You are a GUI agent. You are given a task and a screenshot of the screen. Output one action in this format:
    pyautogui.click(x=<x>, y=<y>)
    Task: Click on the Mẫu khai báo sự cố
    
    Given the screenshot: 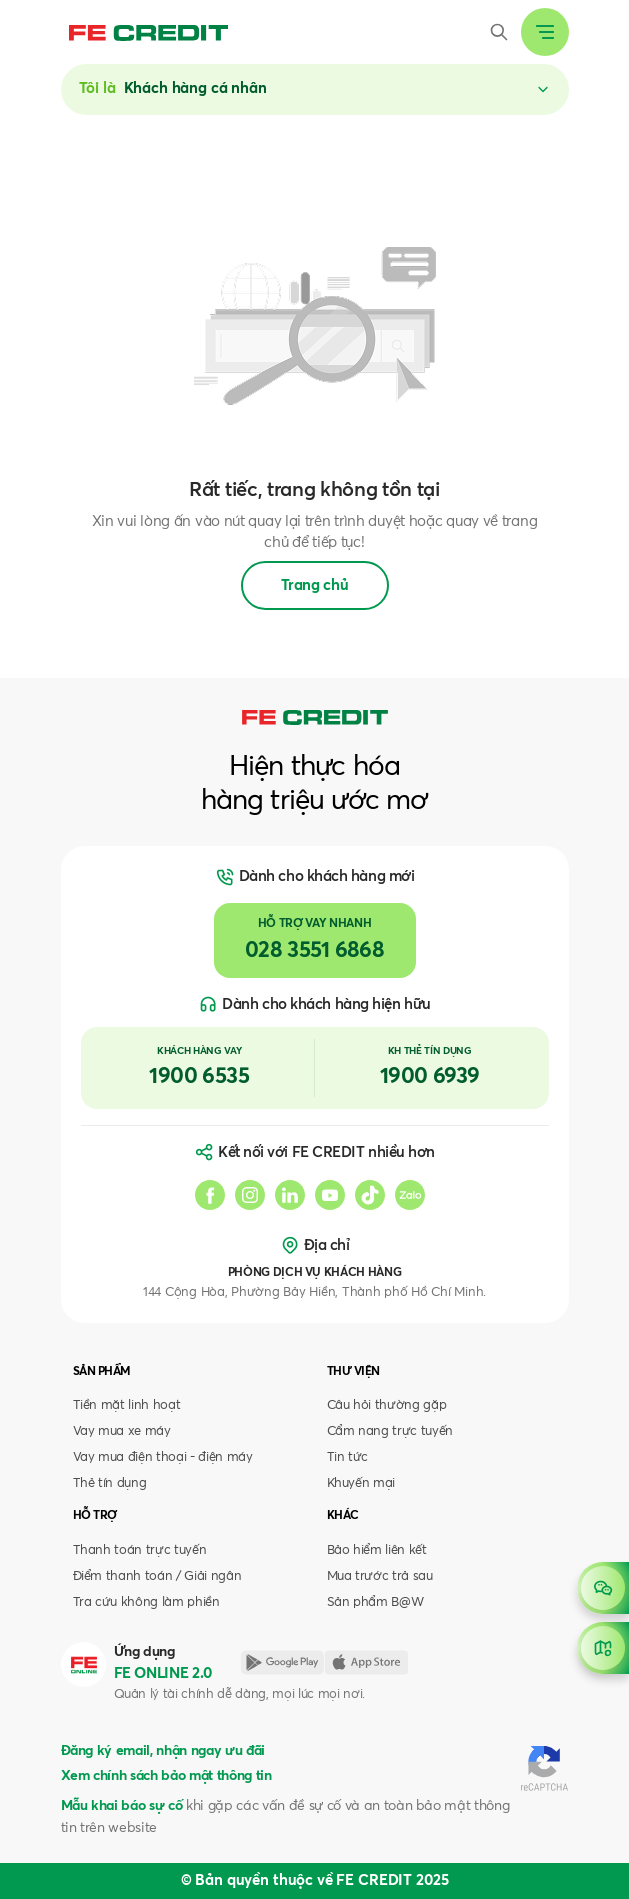 What is the action you would take?
    pyautogui.click(x=122, y=1806)
    